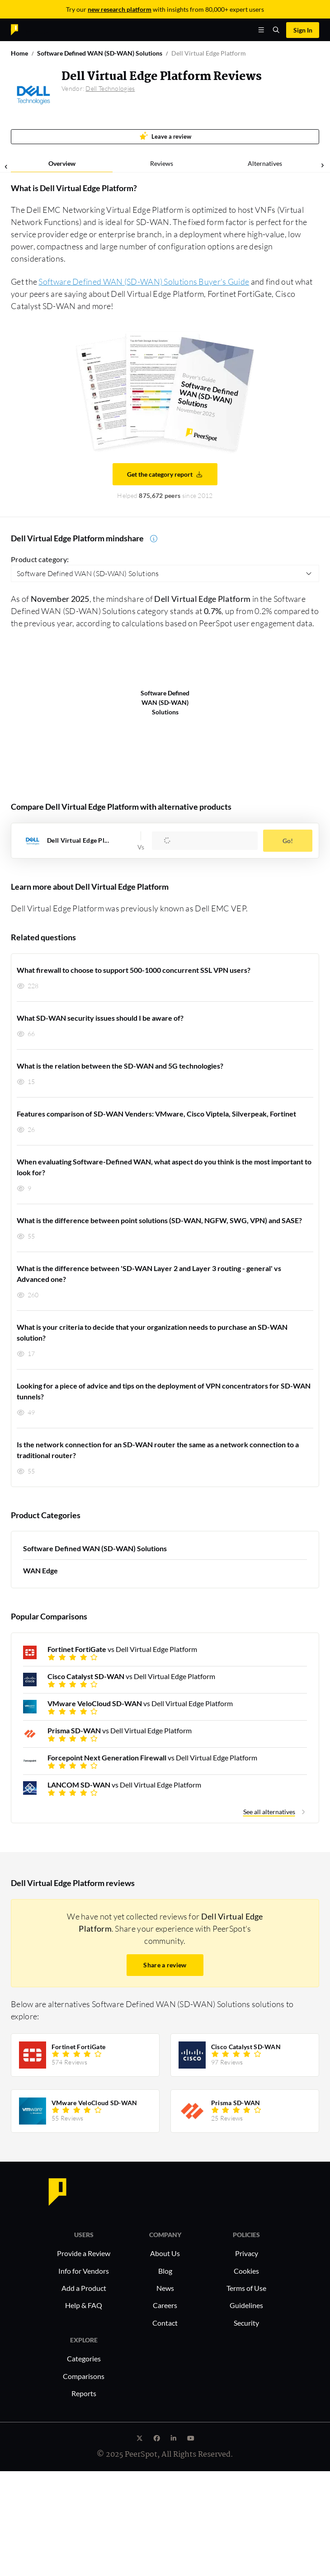 The width and height of the screenshot is (330, 2576). I want to click on Dell Technologies, so click(110, 88).